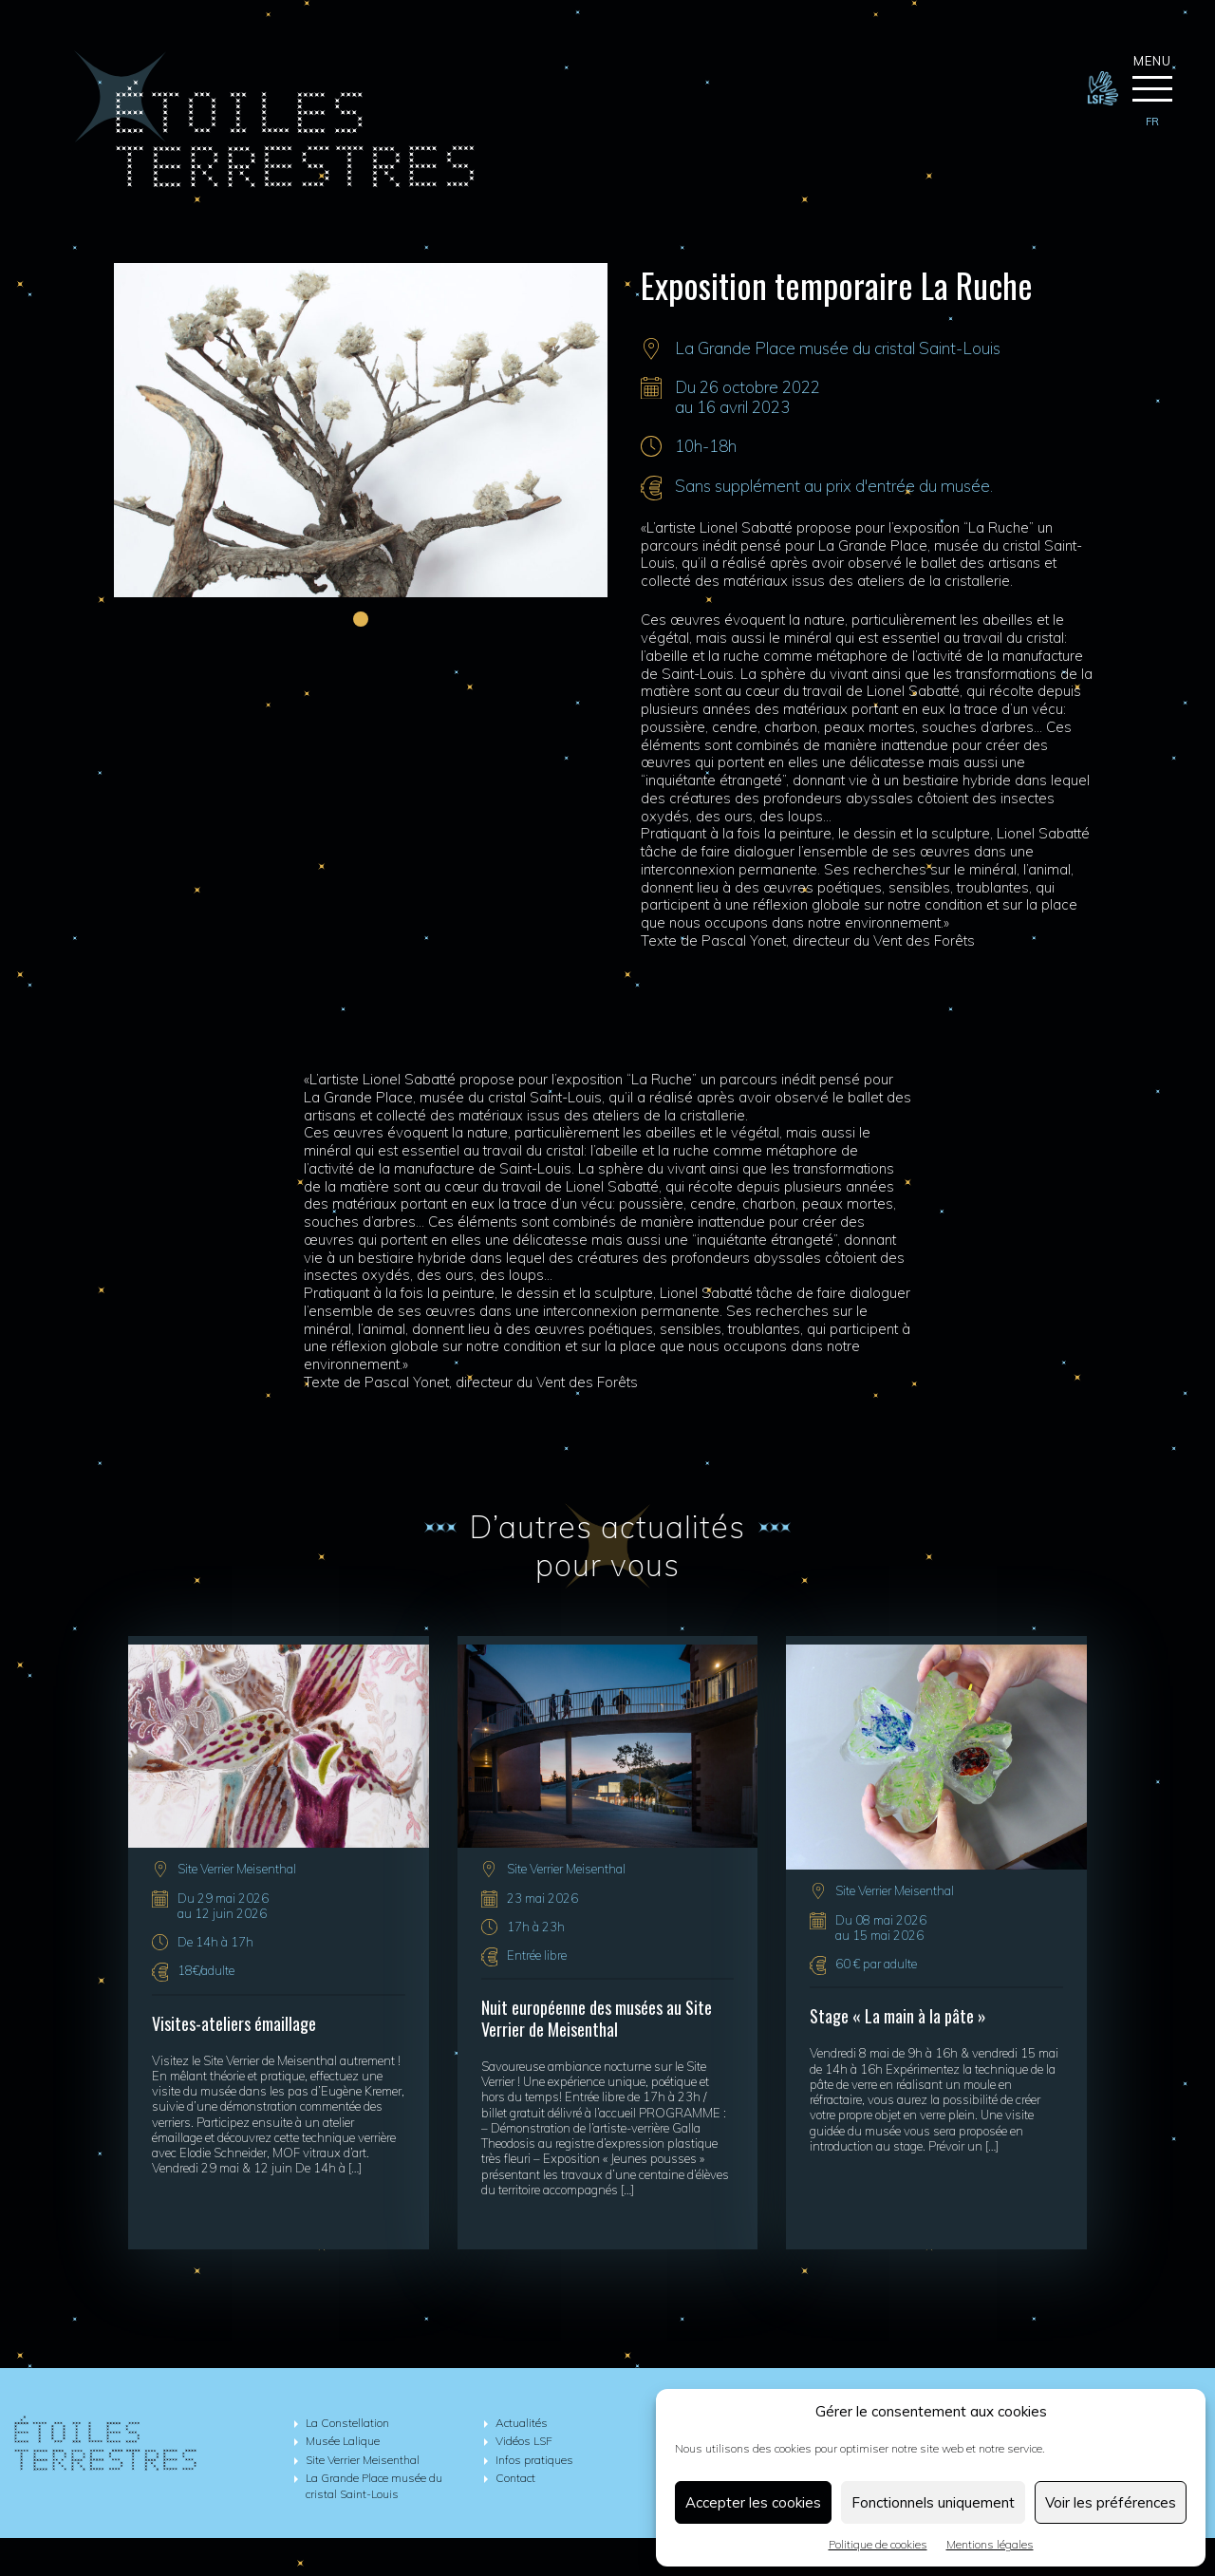 This screenshot has width=1215, height=2576. Describe the element at coordinates (596, 2019) in the screenshot. I see `Nuit européenne des musées au Site Verrier de Meisenthal` at that location.